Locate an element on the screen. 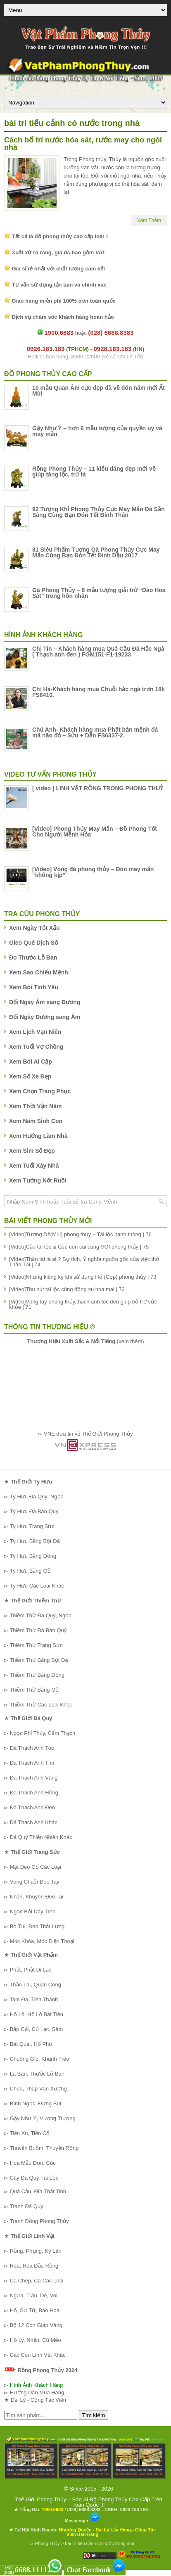 Image resolution: width=171 pixels, height=2576 pixels. Rồng Phong Thủy – 11 kiểu dáng đẹp mới về giúp tăng lộc, trừ tà is located at coordinates (94, 471).